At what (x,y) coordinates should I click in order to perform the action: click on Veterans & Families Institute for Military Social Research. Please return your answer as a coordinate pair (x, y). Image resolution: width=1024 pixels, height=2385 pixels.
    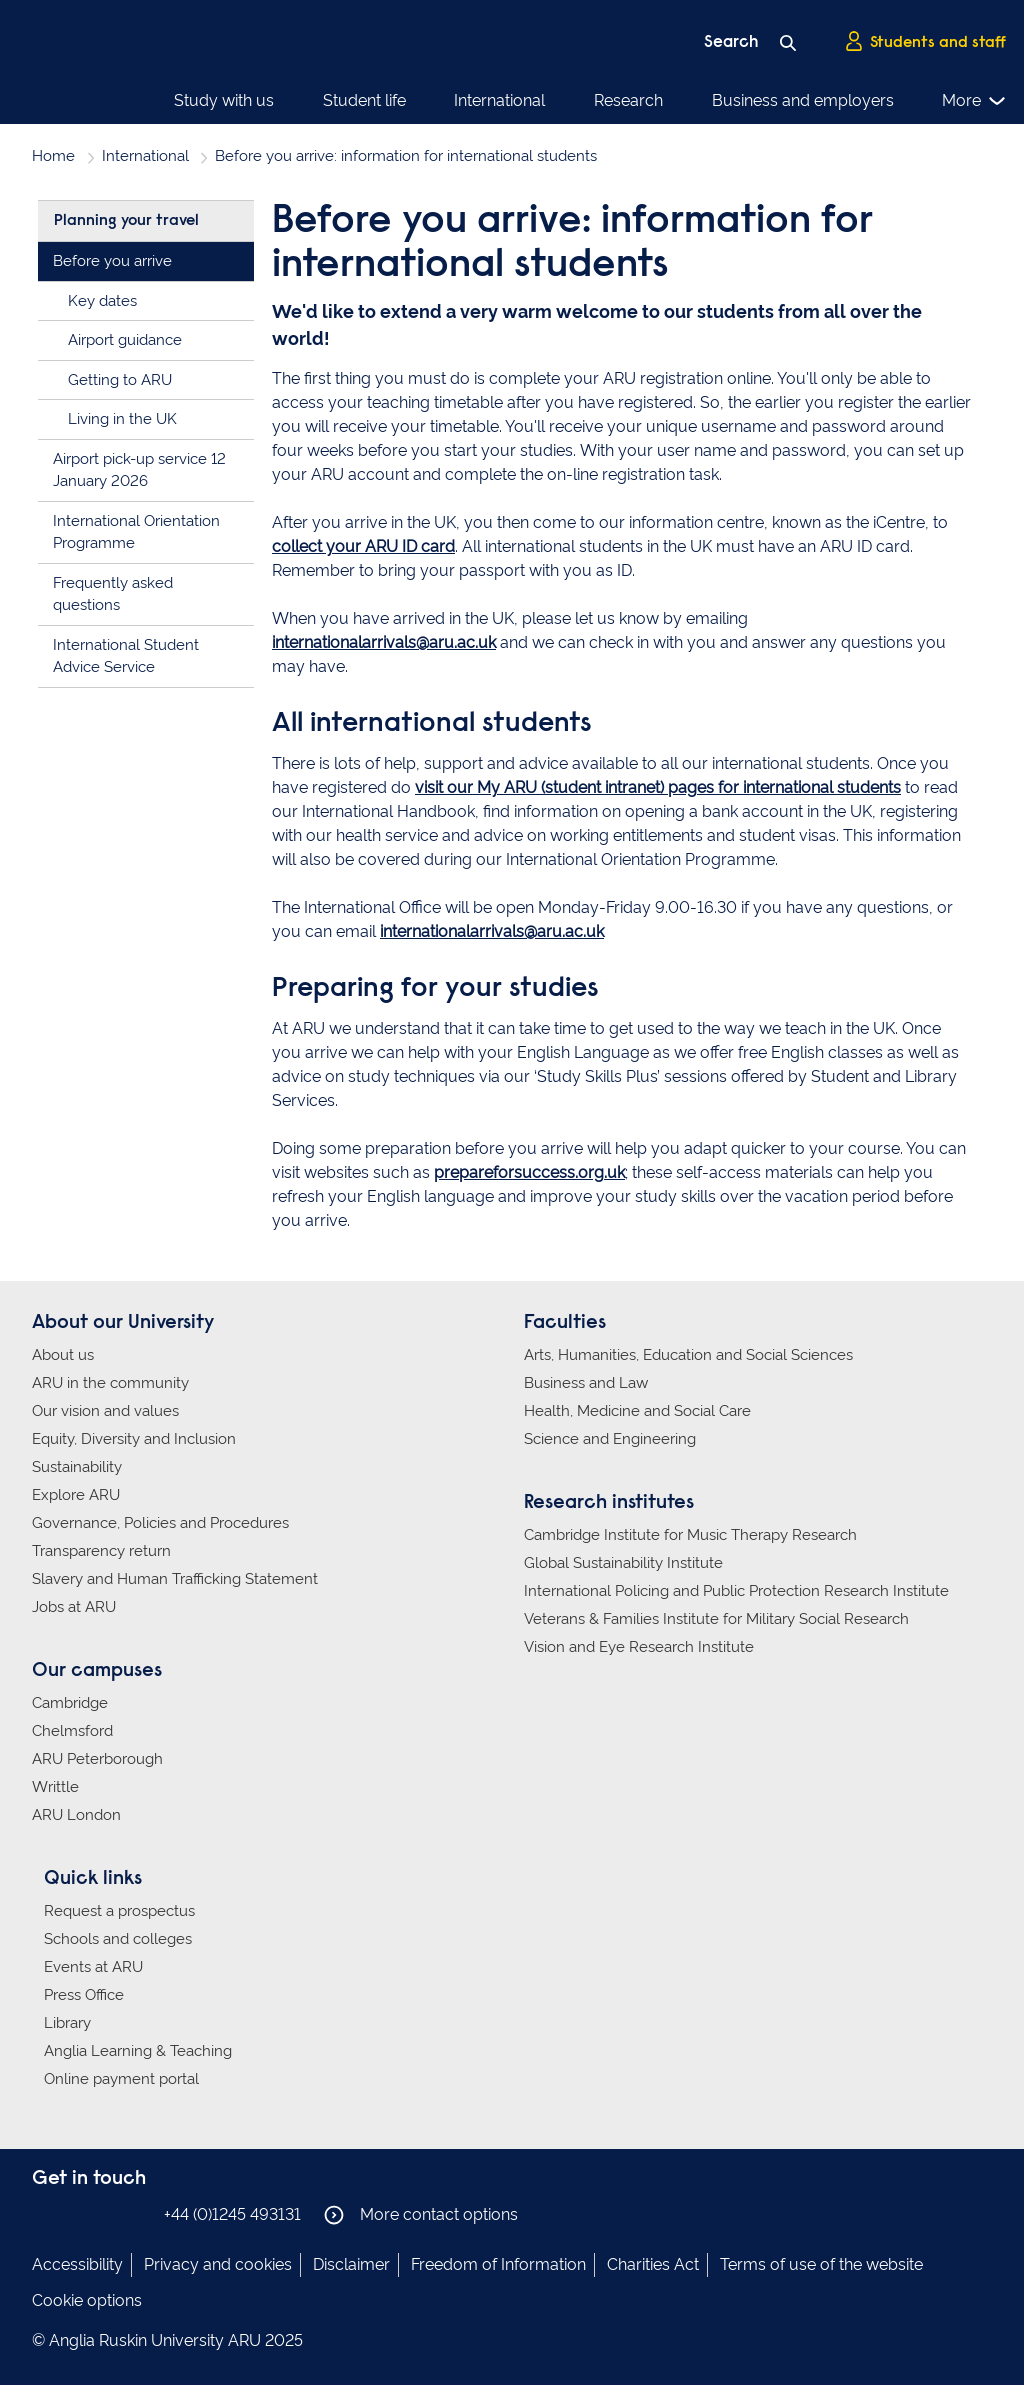
    Looking at the image, I should click on (716, 1619).